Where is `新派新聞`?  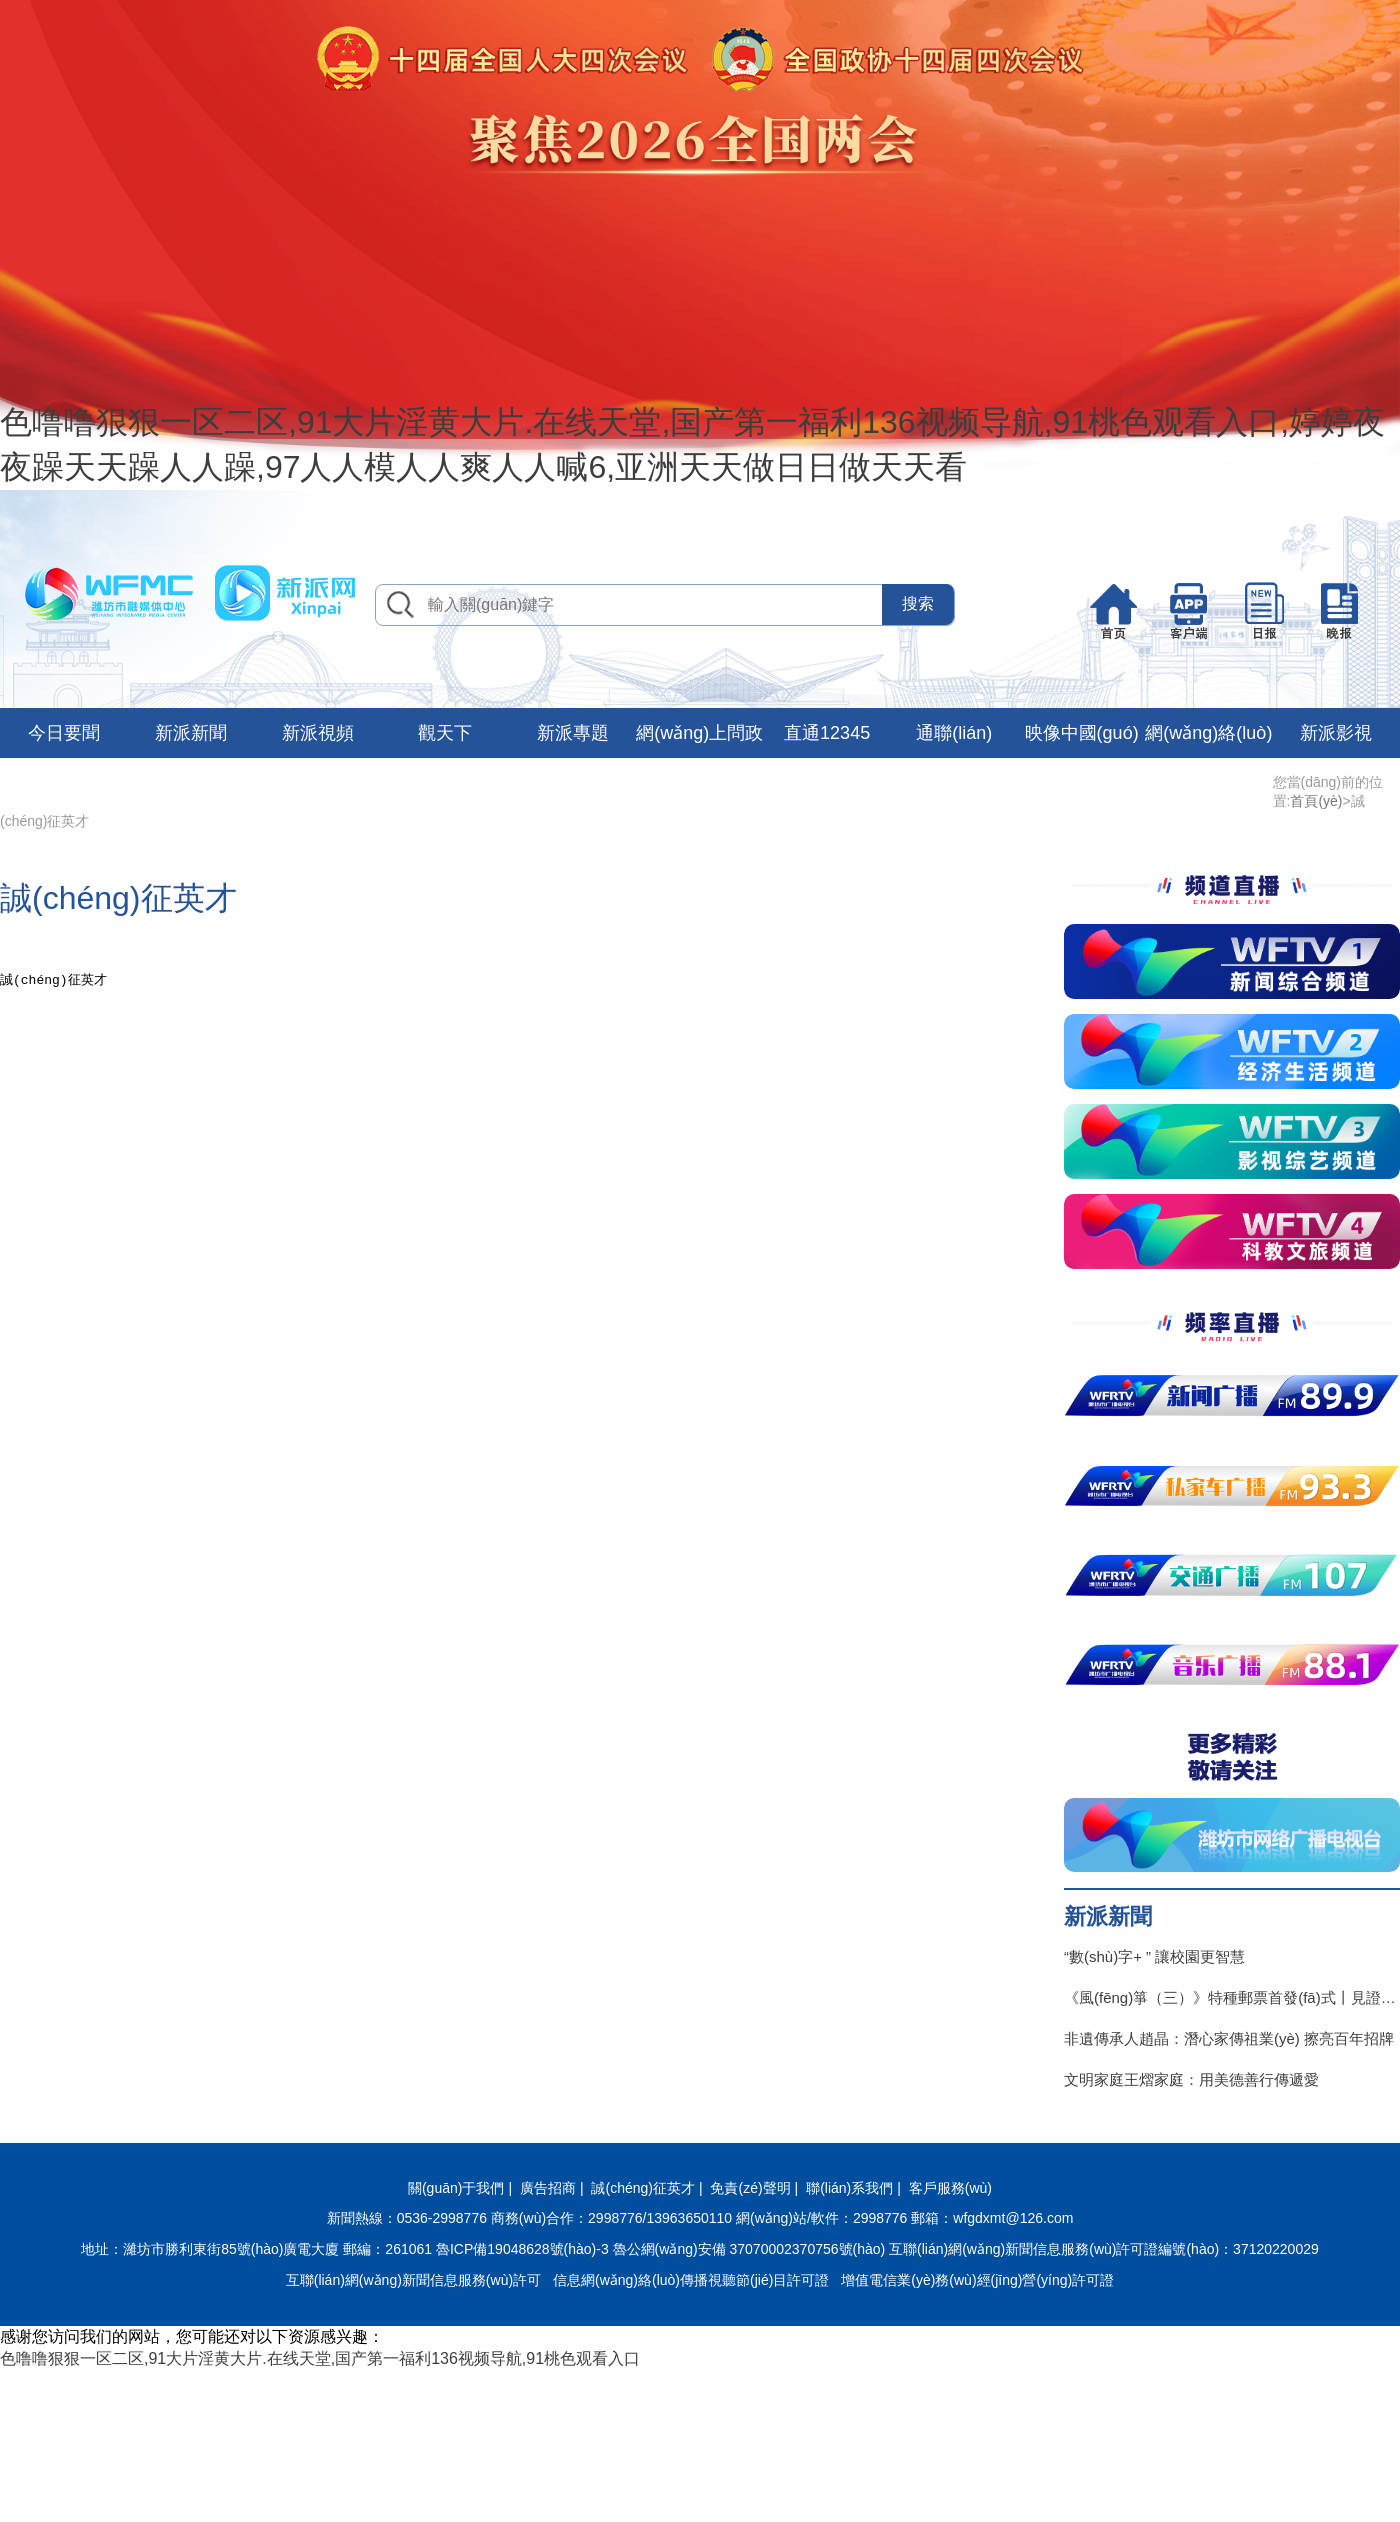
新派新聞 is located at coordinates (191, 733).